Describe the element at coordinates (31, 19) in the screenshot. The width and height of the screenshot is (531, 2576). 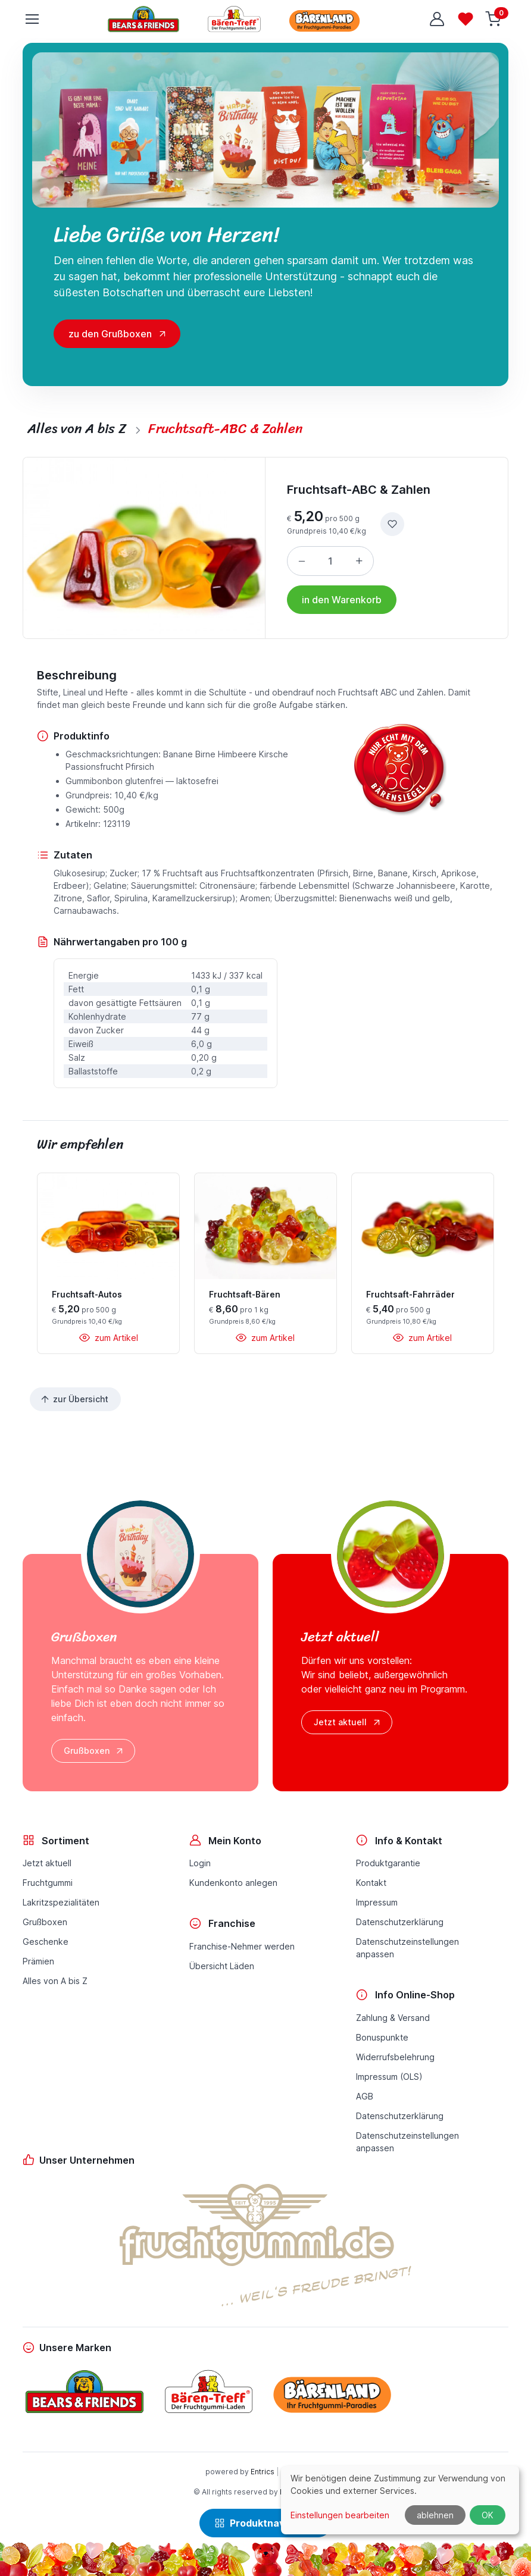
I see `[Toggle navigation]` at that location.